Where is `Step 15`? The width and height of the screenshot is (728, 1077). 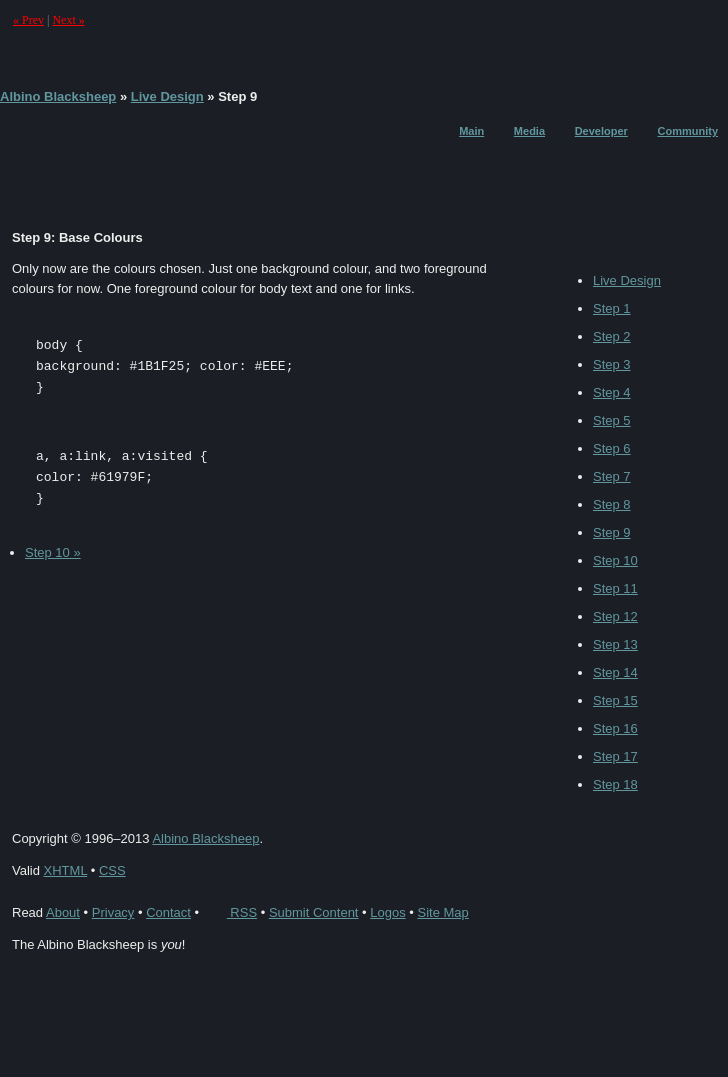
Step 15 is located at coordinates (615, 700).